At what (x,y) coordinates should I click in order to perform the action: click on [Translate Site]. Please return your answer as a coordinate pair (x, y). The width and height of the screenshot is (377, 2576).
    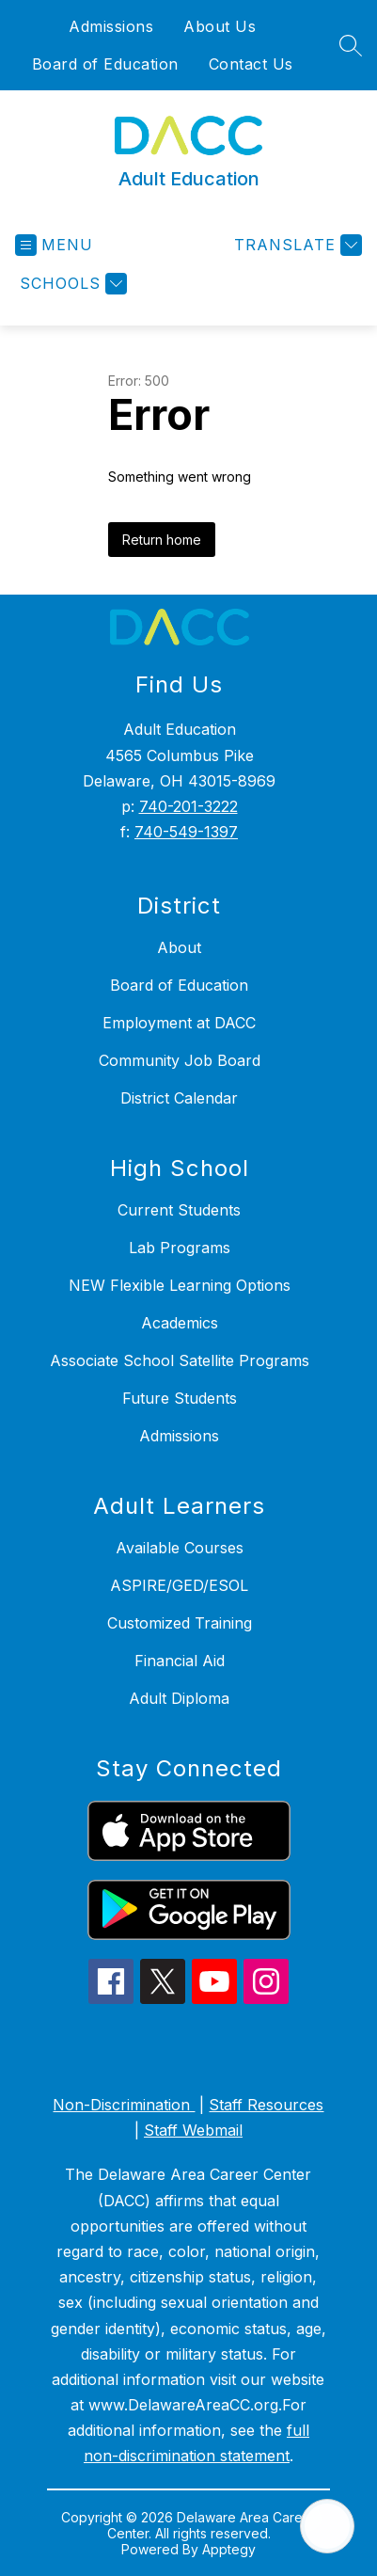
    Looking at the image, I should click on (295, 245).